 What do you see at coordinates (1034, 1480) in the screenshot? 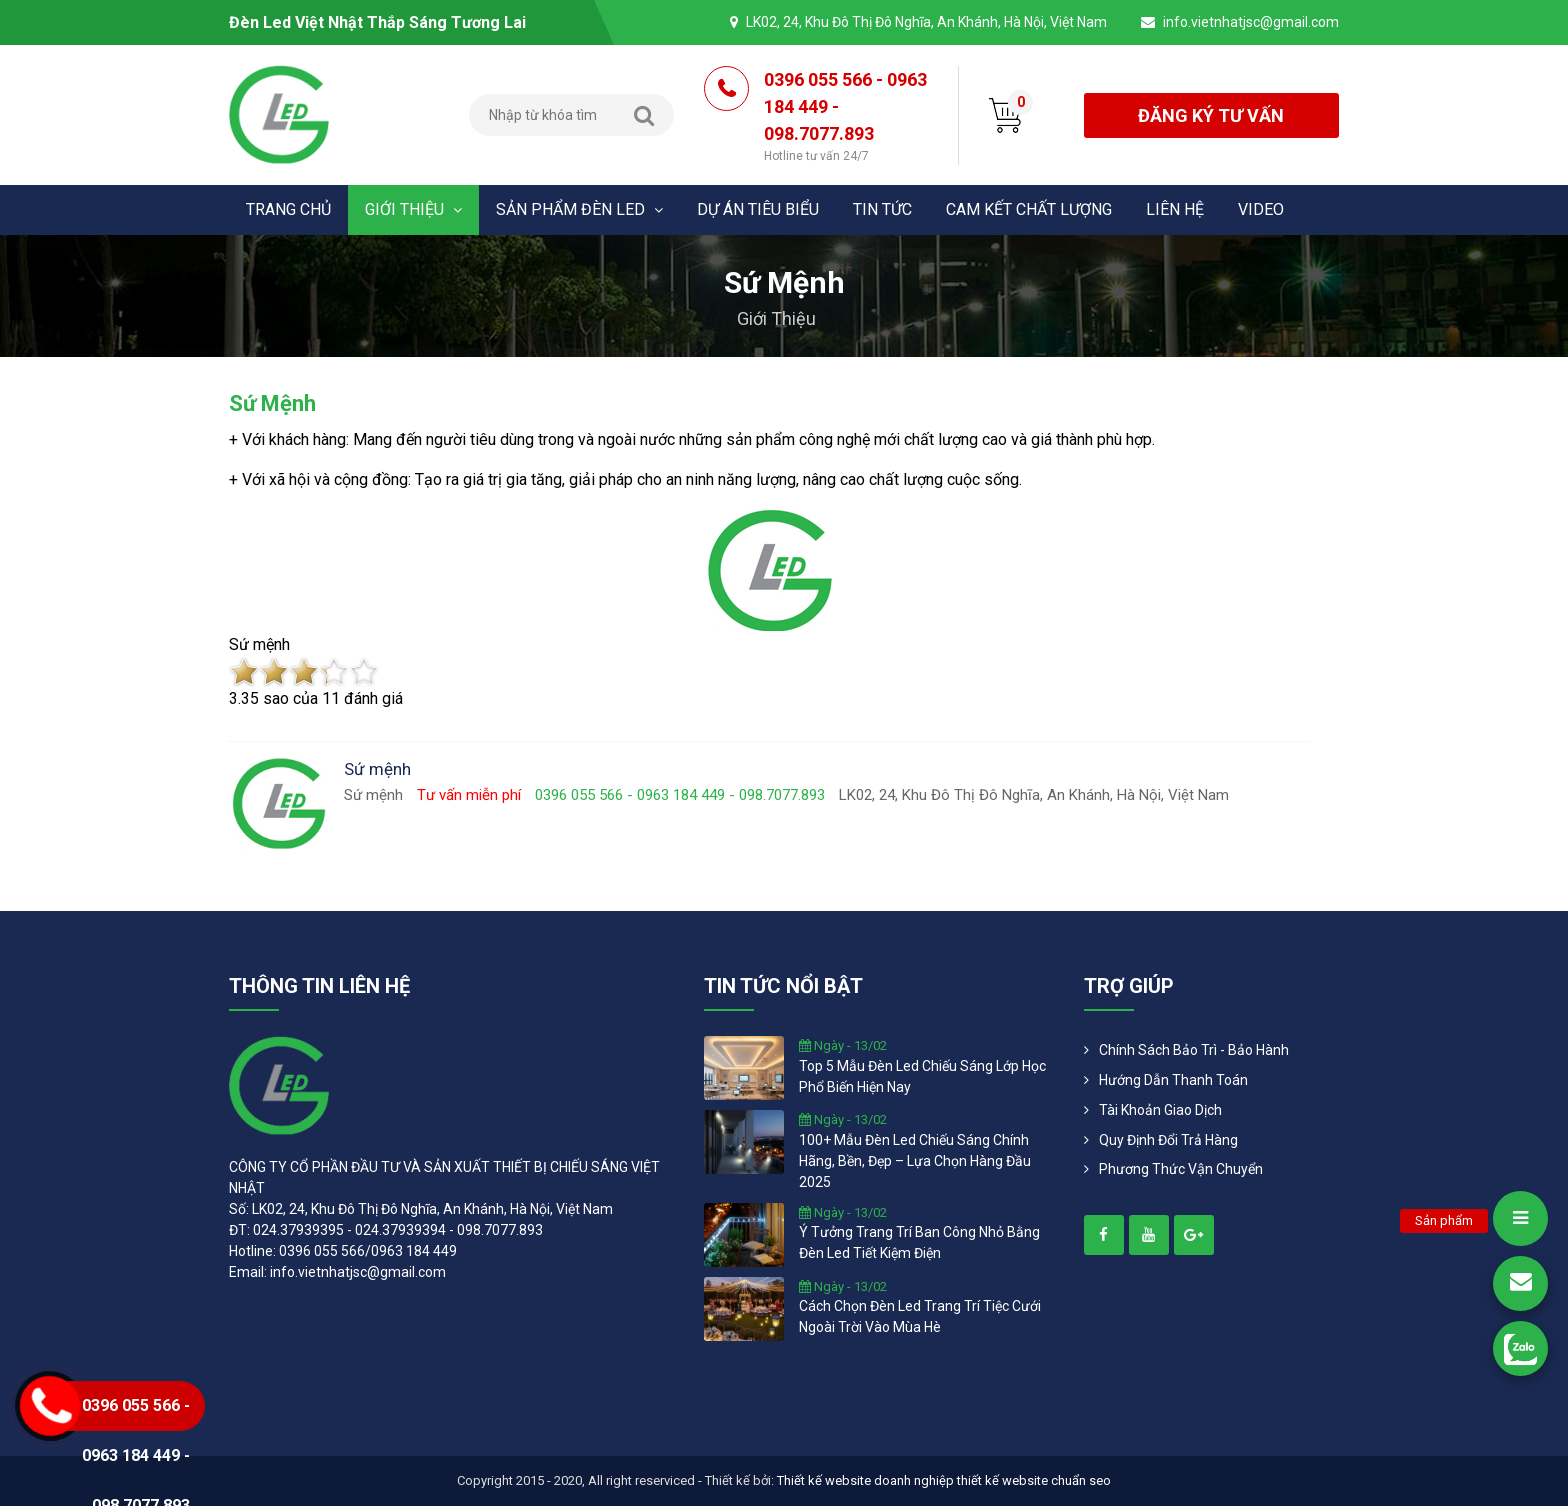
I see `thiết kế website chuẩn seo` at bounding box center [1034, 1480].